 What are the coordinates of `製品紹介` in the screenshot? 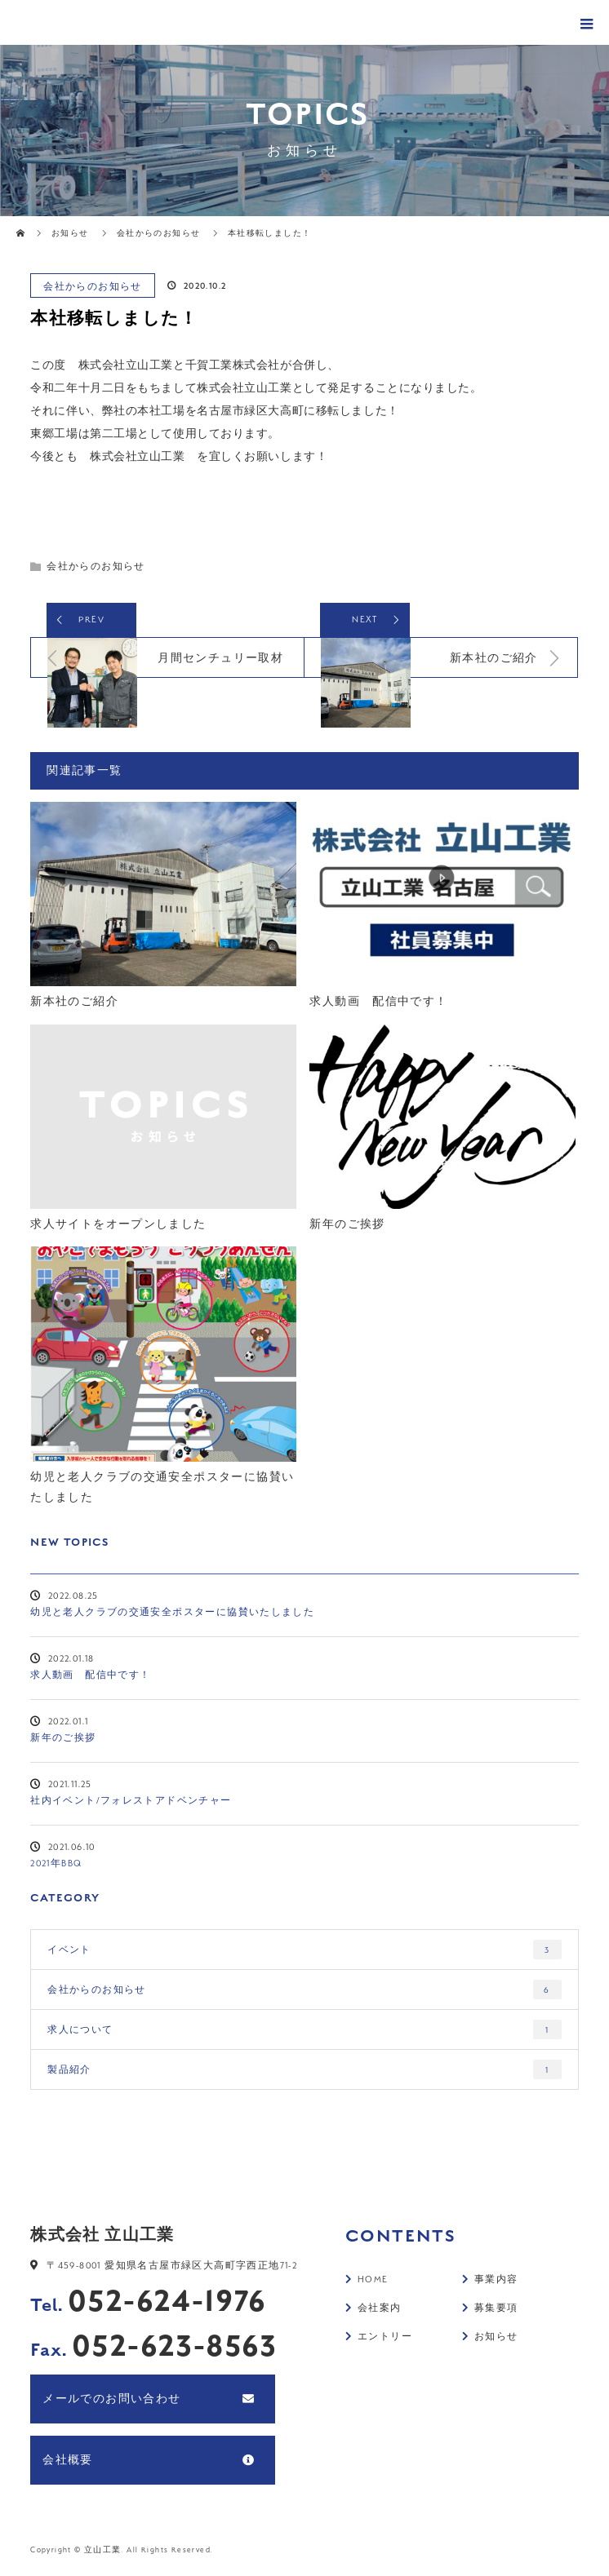 It's located at (304, 2071).